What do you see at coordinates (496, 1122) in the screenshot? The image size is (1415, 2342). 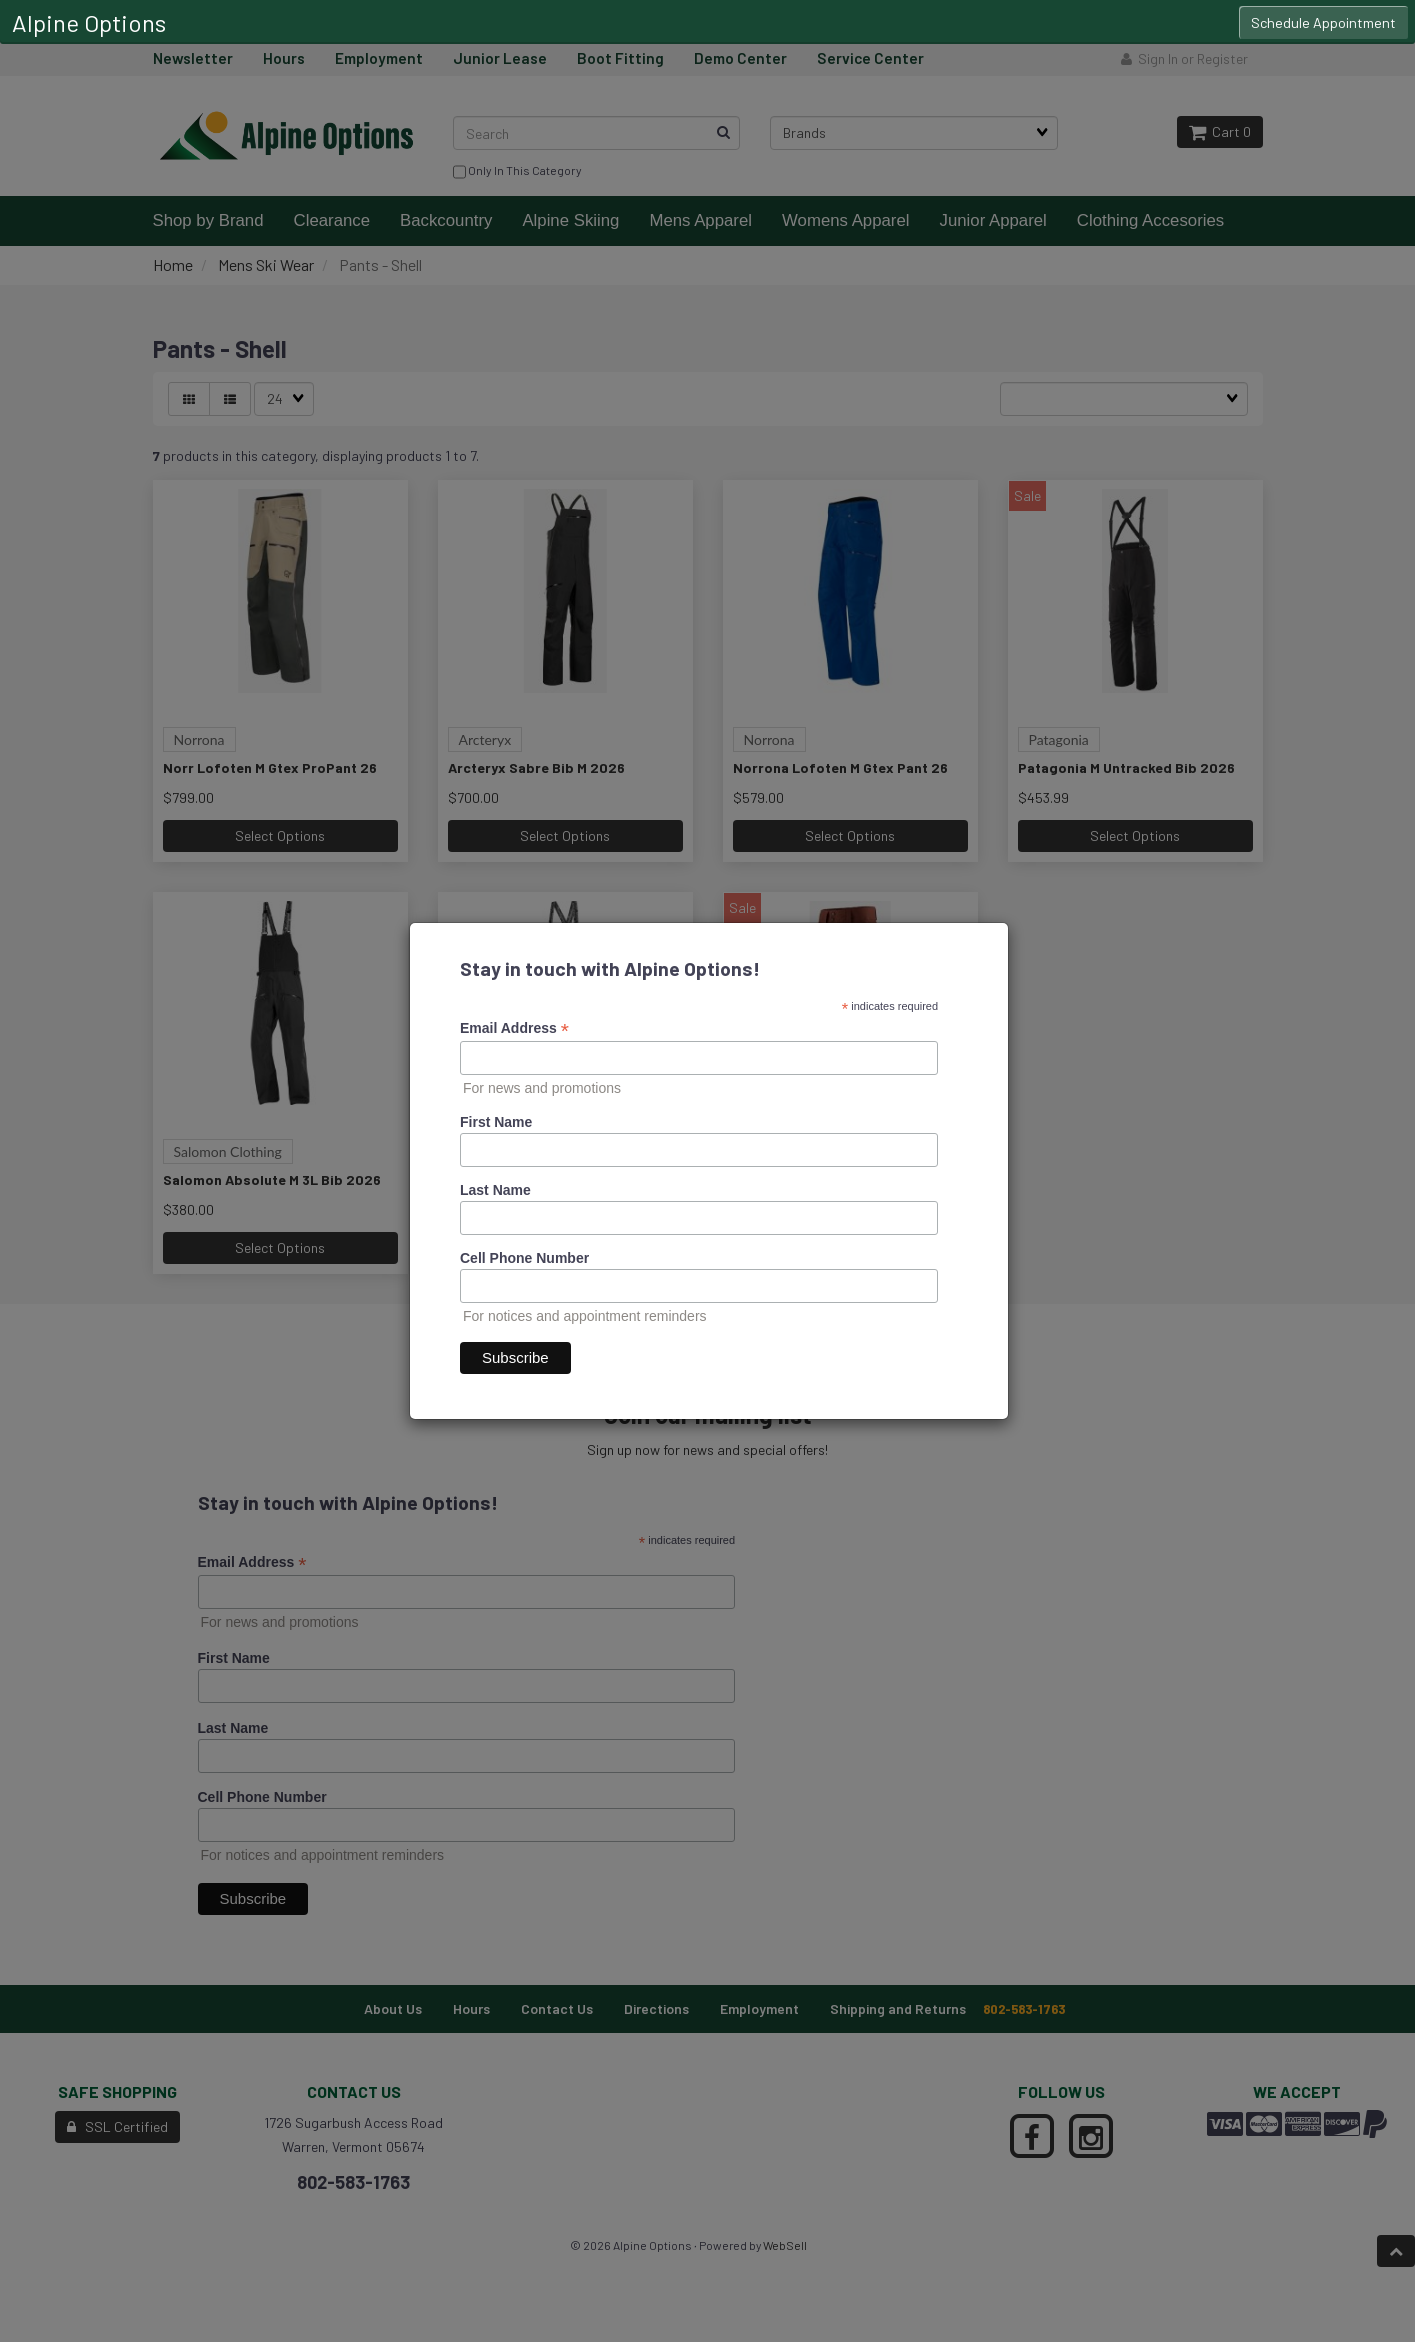 I see `First Name` at bounding box center [496, 1122].